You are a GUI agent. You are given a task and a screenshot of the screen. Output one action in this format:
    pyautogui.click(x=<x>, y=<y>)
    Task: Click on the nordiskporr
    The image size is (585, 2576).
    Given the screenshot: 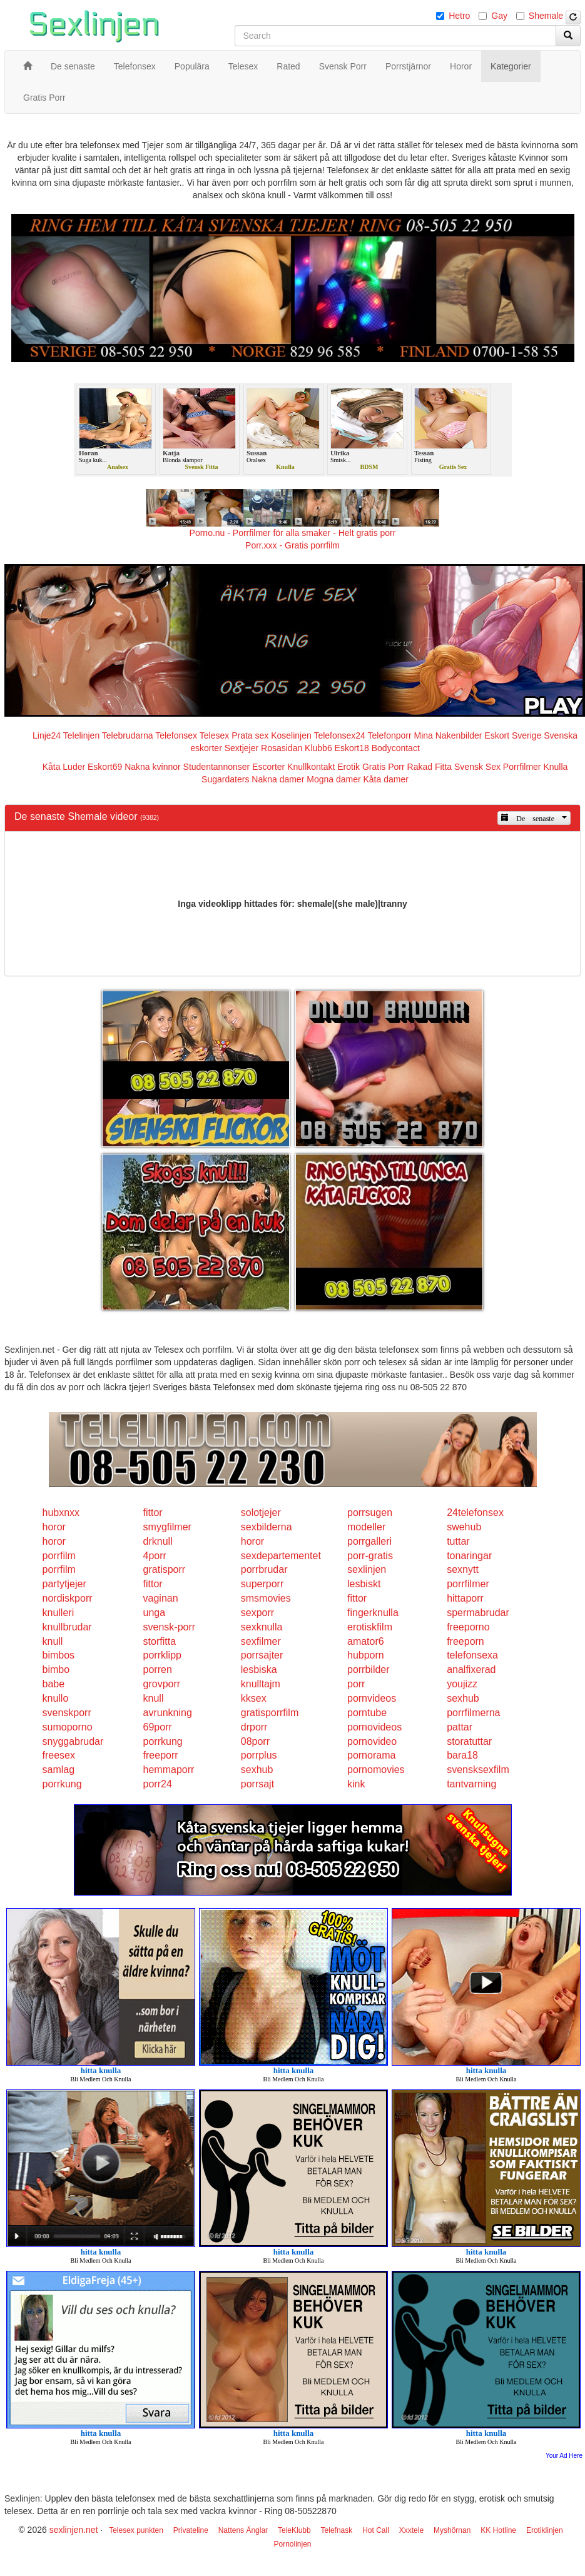 What is the action you would take?
    pyautogui.click(x=68, y=1598)
    